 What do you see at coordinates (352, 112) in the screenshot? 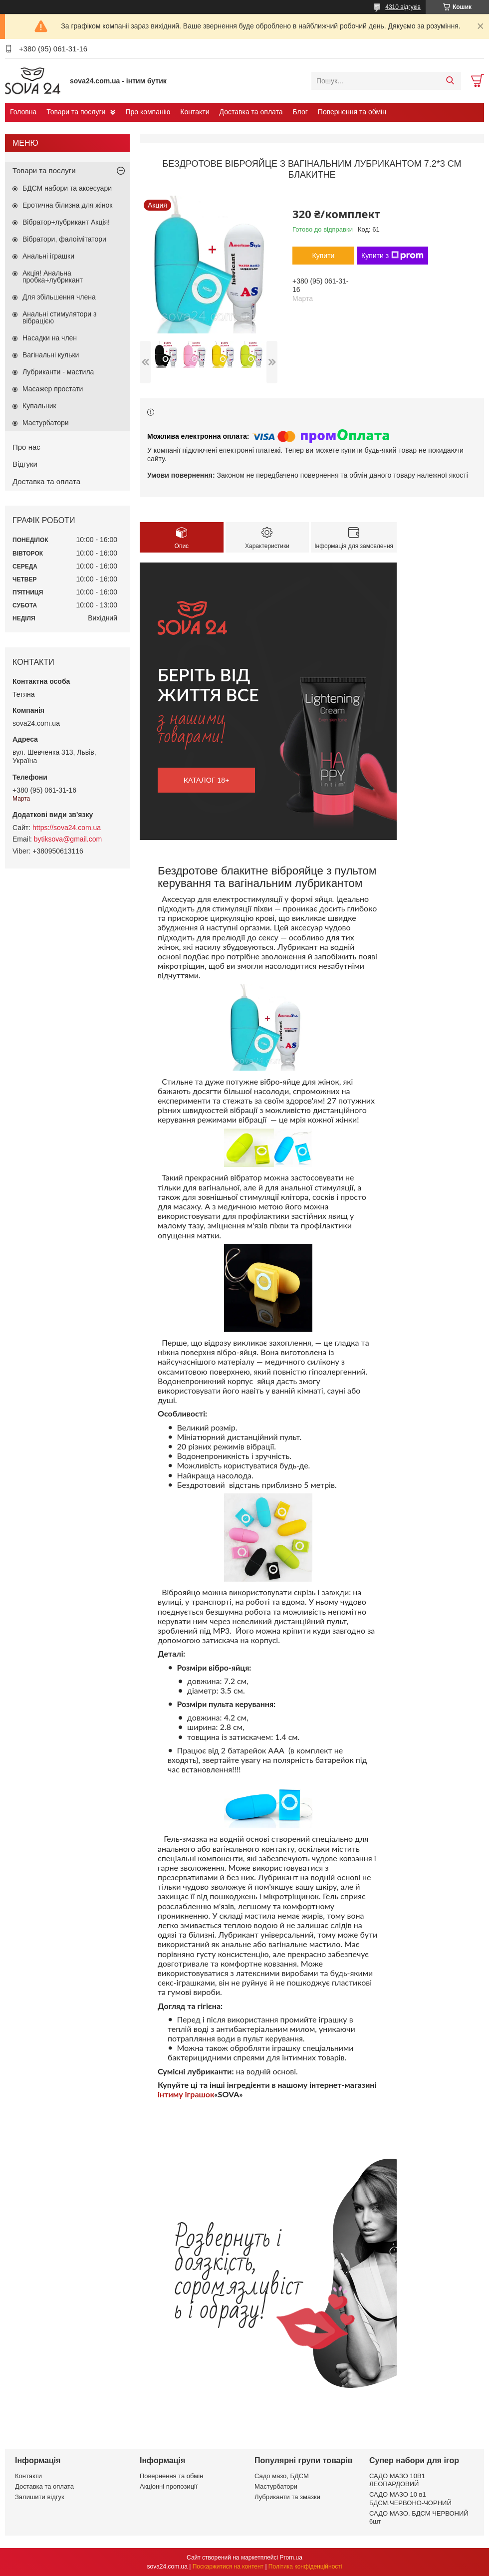
I see `Повернення та обмін` at bounding box center [352, 112].